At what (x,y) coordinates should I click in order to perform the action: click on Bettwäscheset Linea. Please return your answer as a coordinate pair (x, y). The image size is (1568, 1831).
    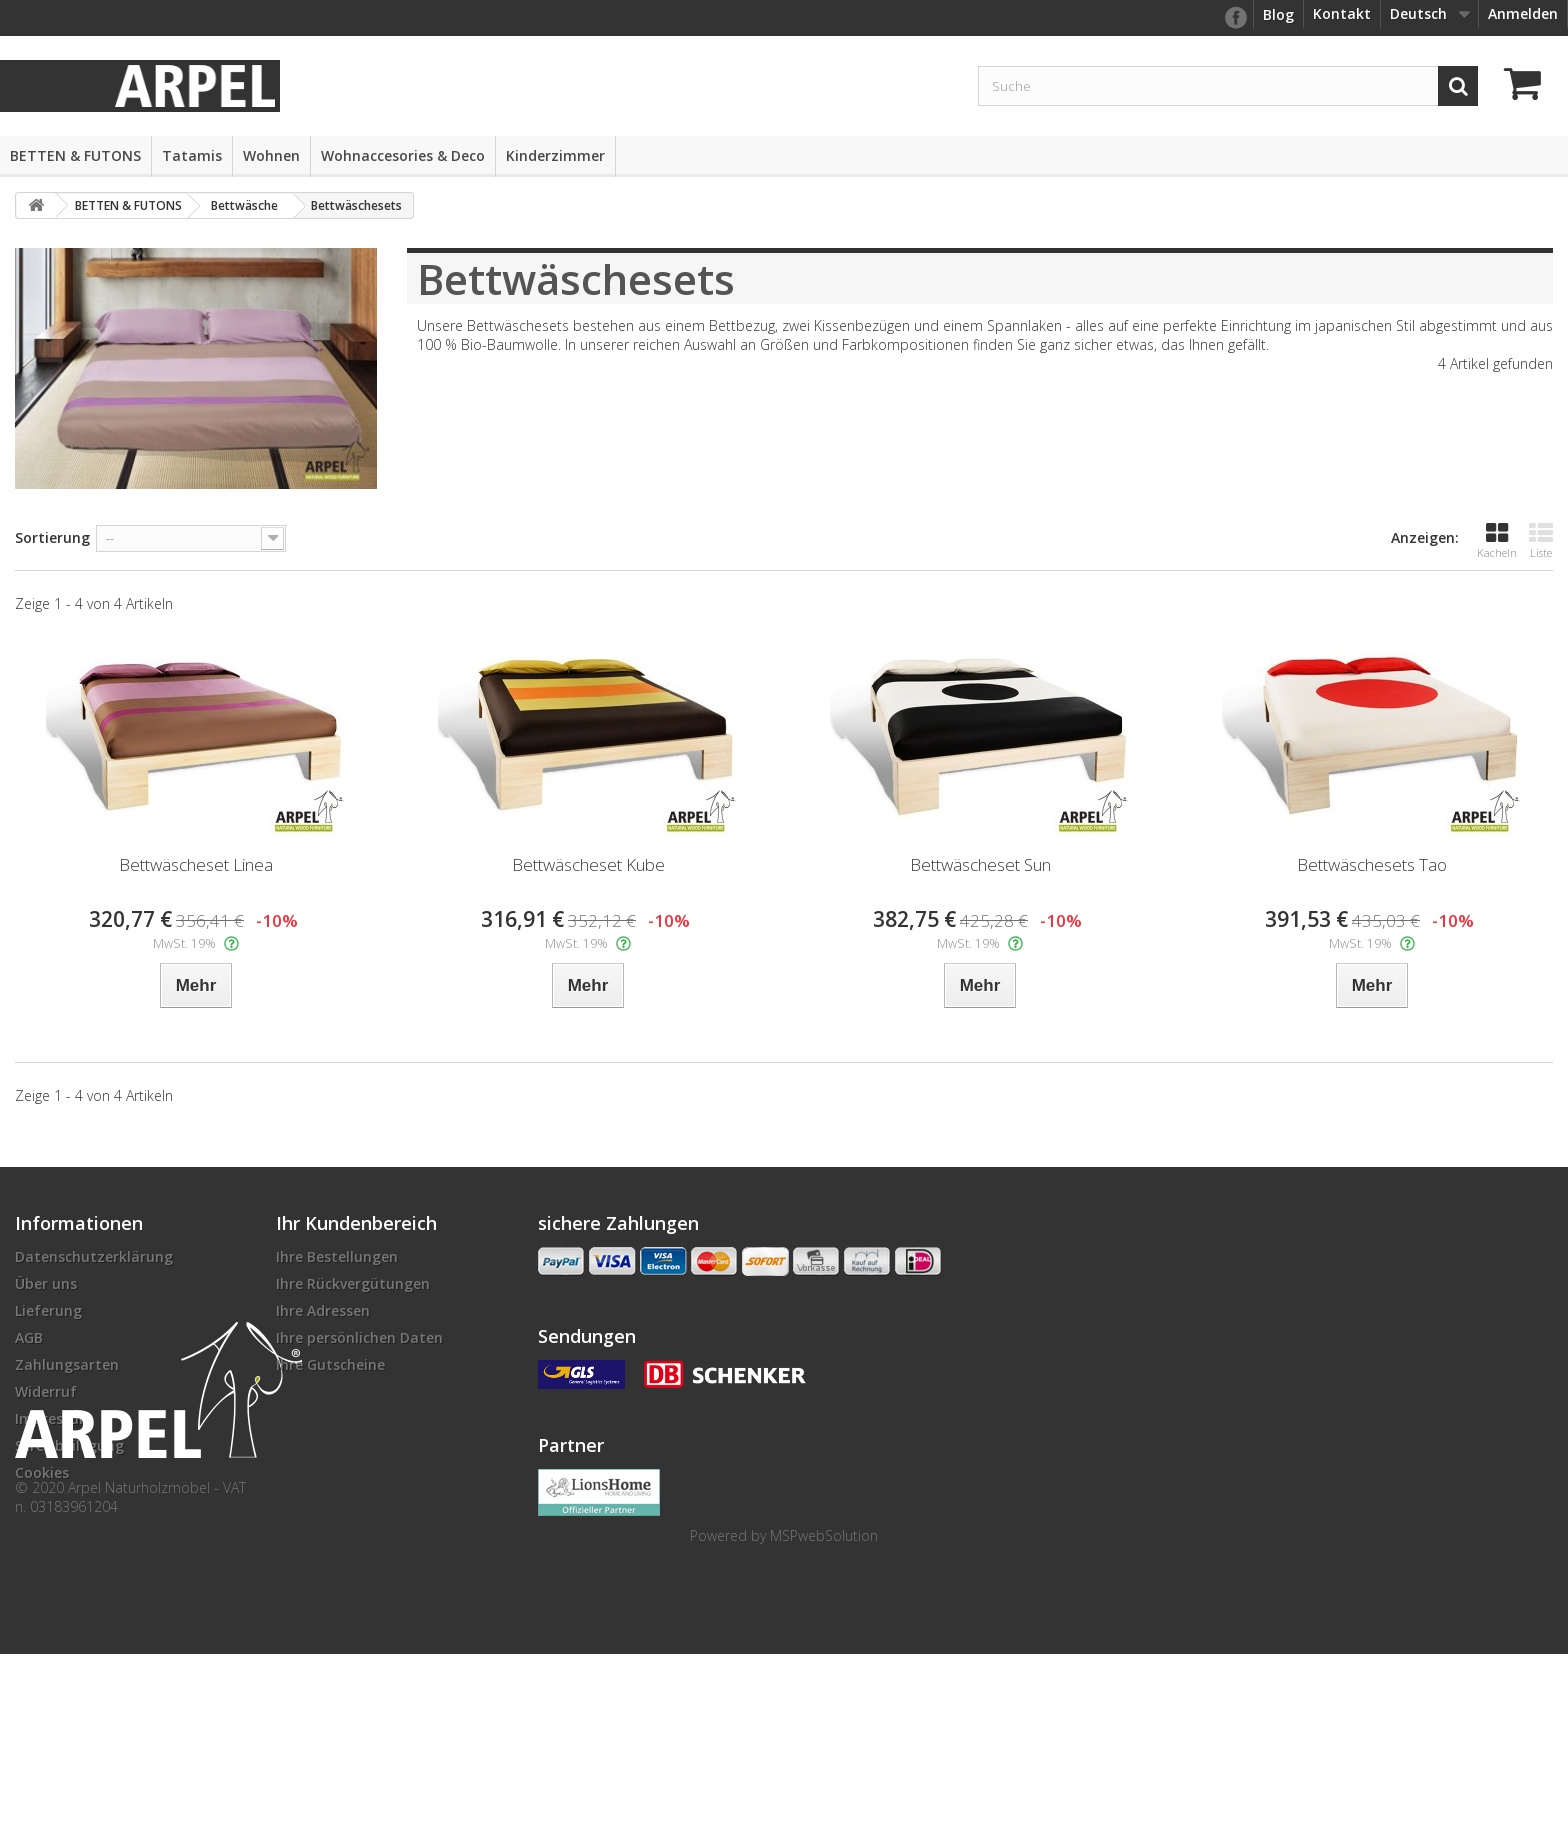
    Looking at the image, I should click on (196, 864).